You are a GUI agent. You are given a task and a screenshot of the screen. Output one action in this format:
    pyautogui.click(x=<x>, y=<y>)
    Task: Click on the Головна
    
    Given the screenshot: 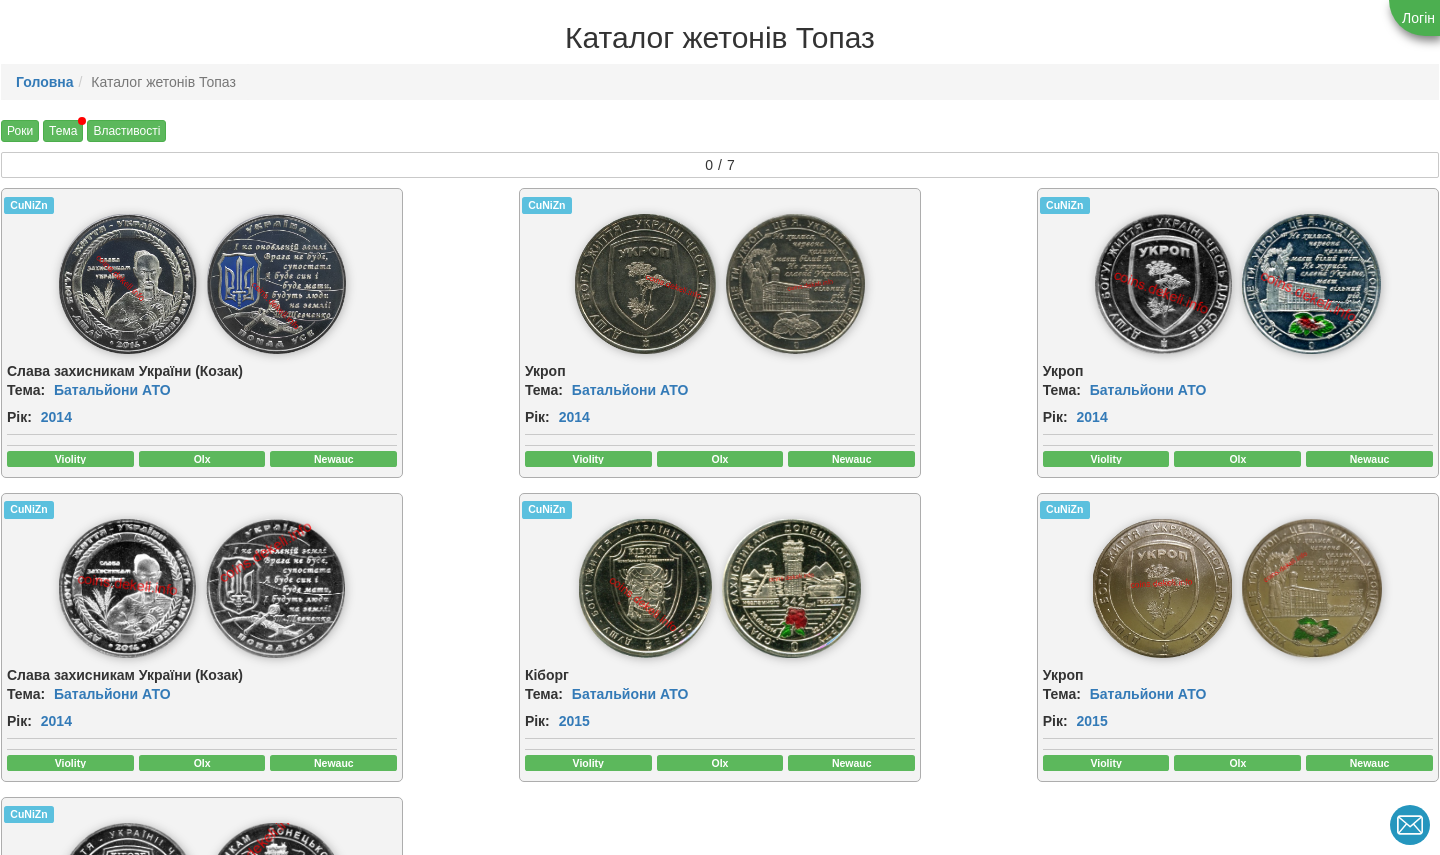 What is the action you would take?
    pyautogui.click(x=45, y=82)
    